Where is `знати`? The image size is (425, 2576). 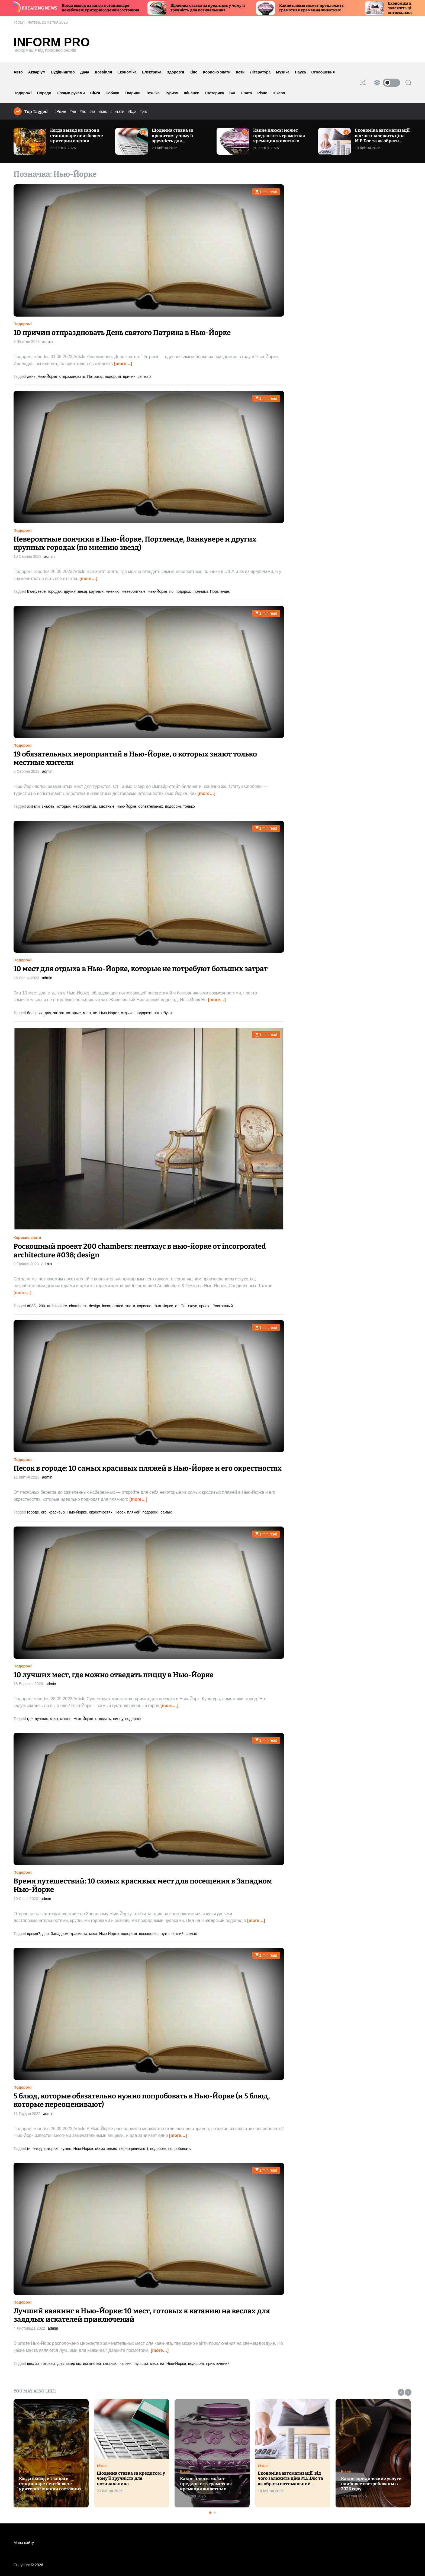 знати is located at coordinates (130, 1306).